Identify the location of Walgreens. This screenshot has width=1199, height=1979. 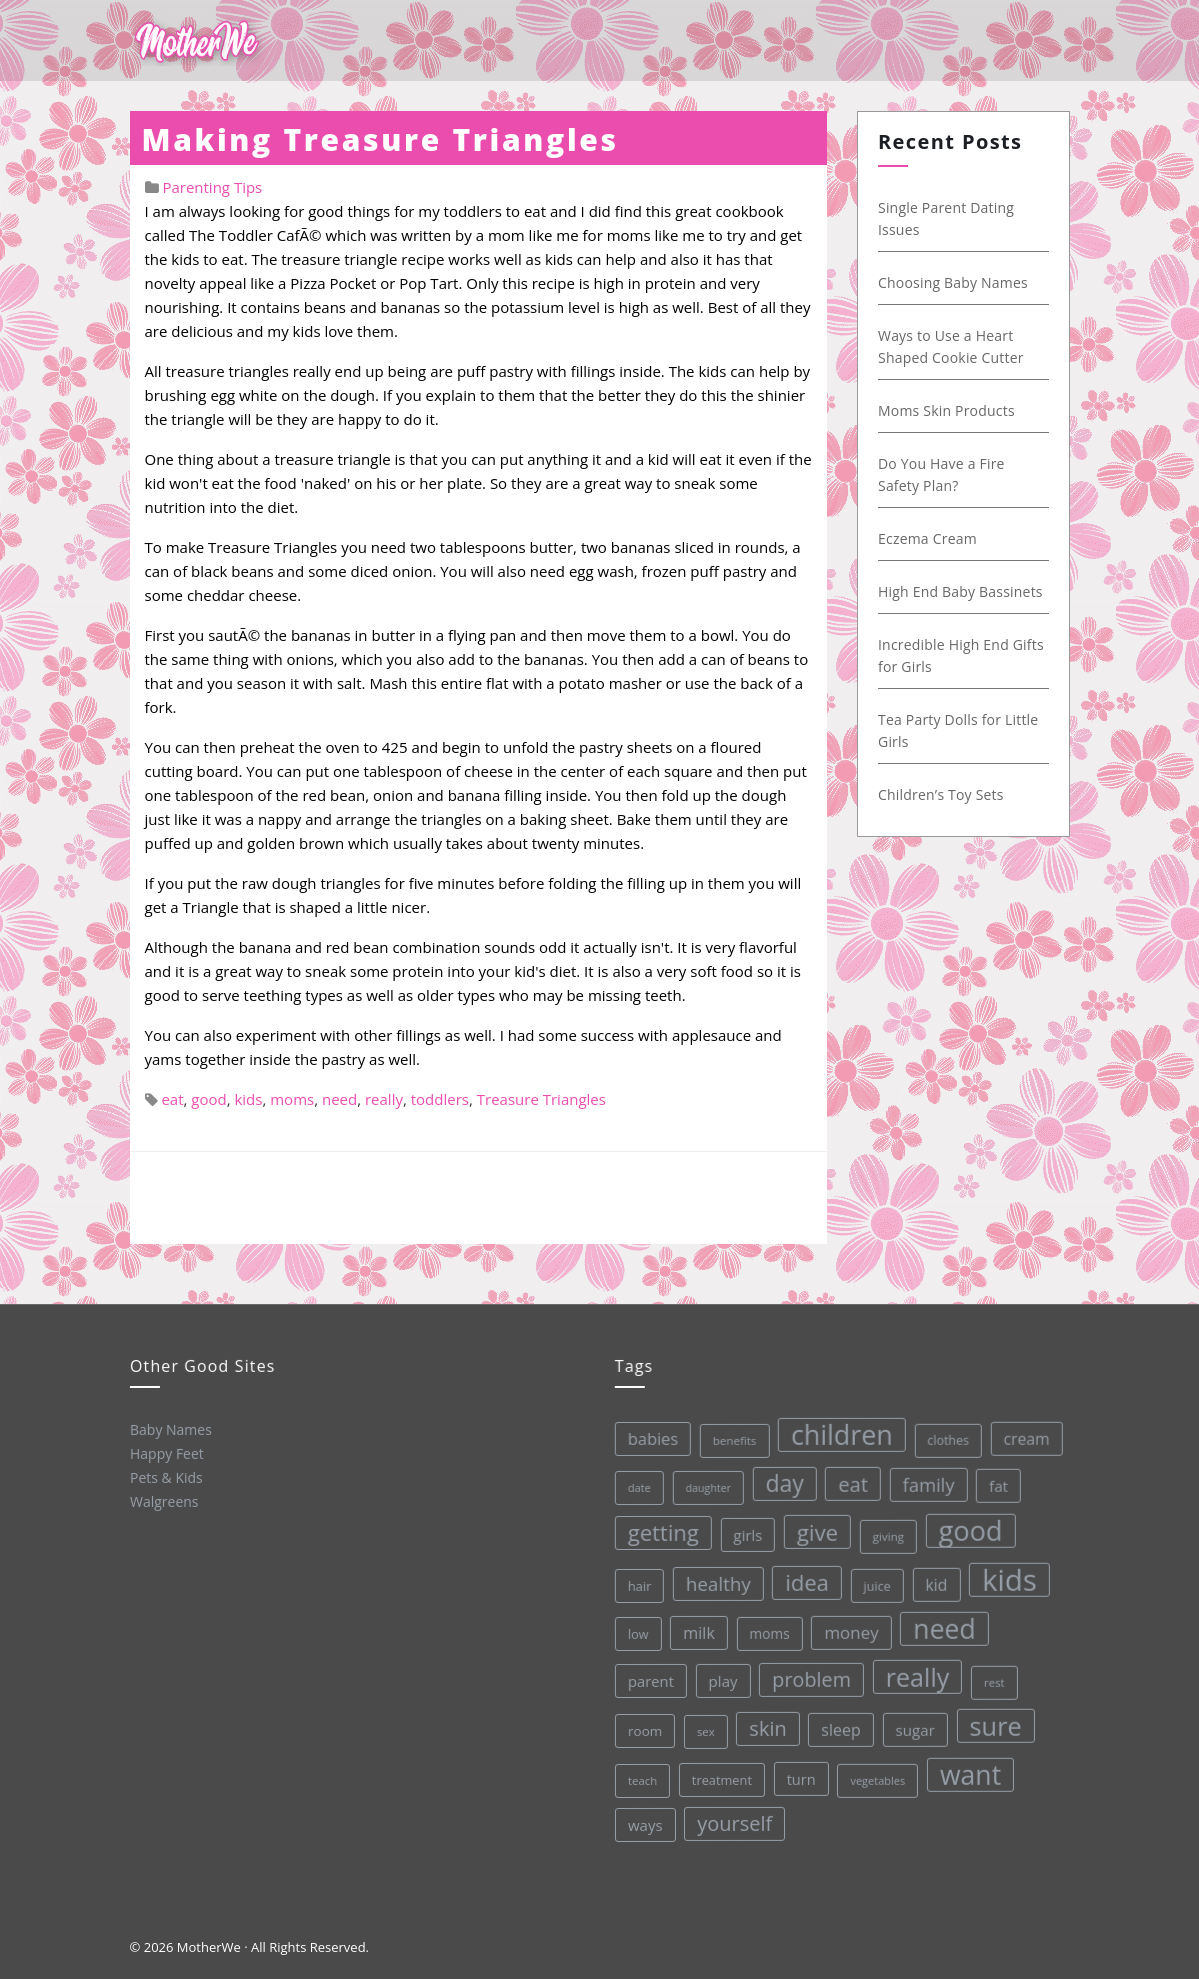
(163, 1500).